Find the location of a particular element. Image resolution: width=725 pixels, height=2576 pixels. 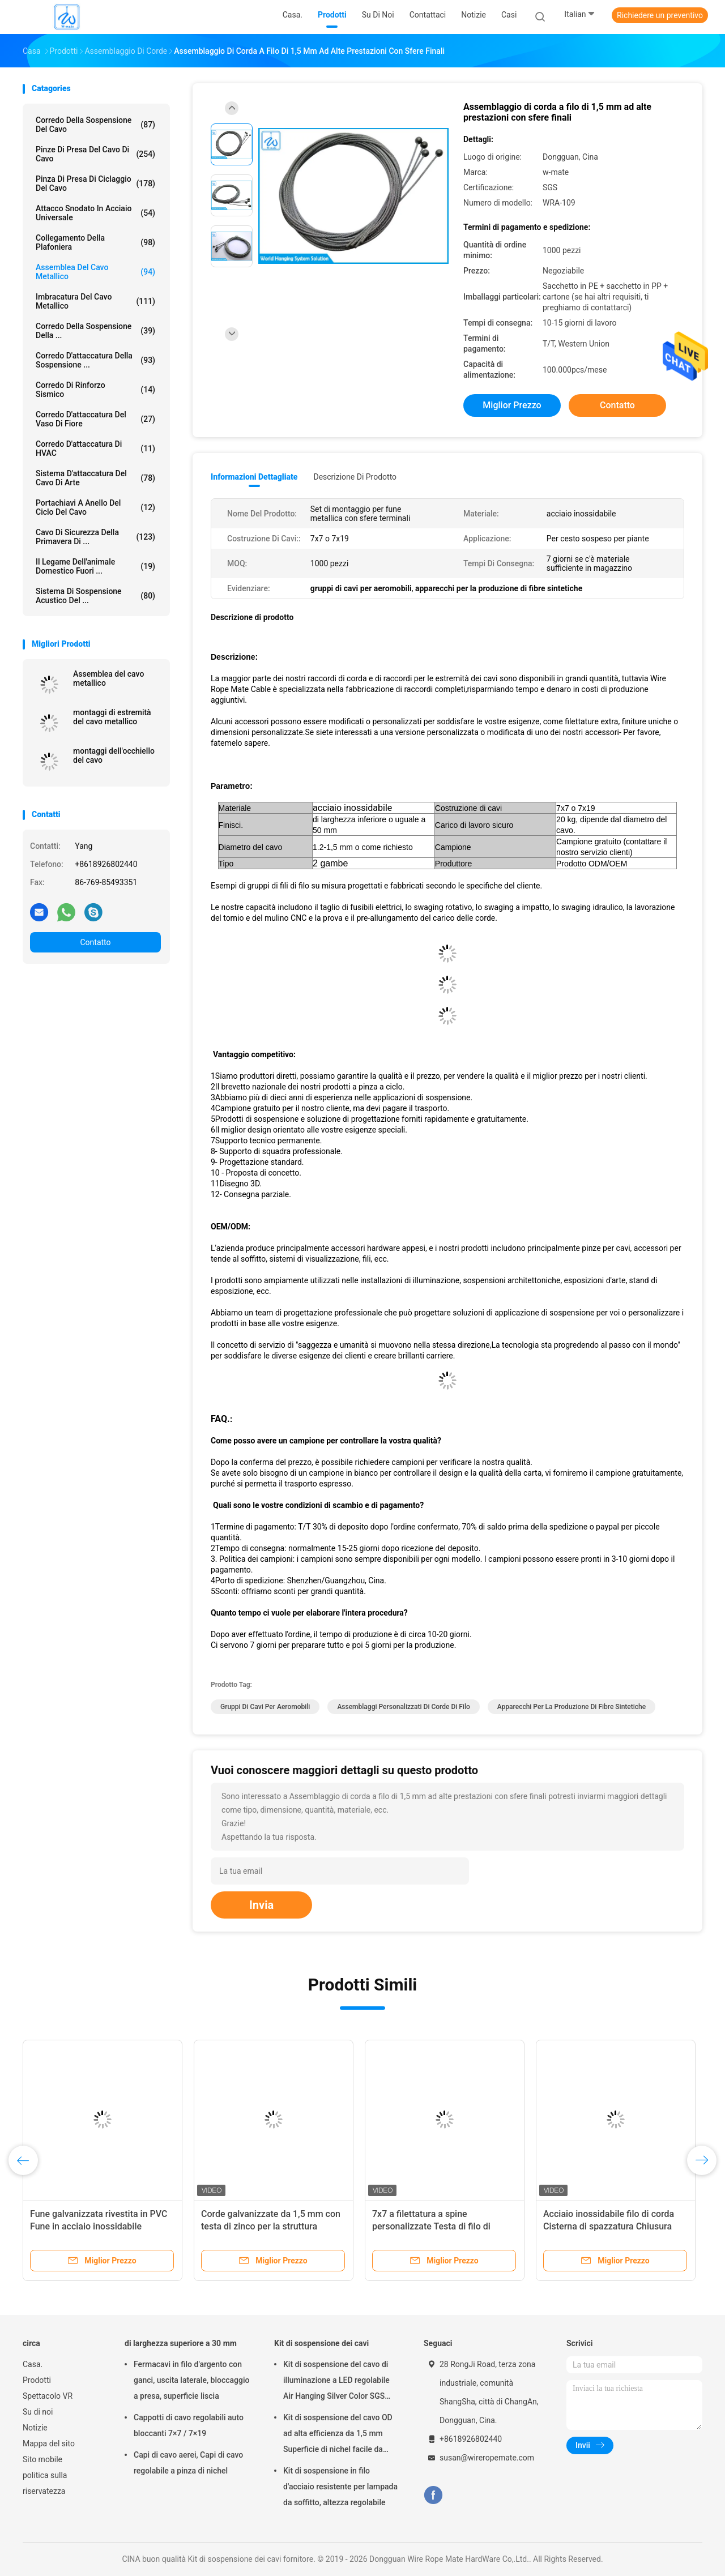

Capi di cavo aerei, Capi di cavo regolabile a pinza di nichel is located at coordinates (188, 2462).